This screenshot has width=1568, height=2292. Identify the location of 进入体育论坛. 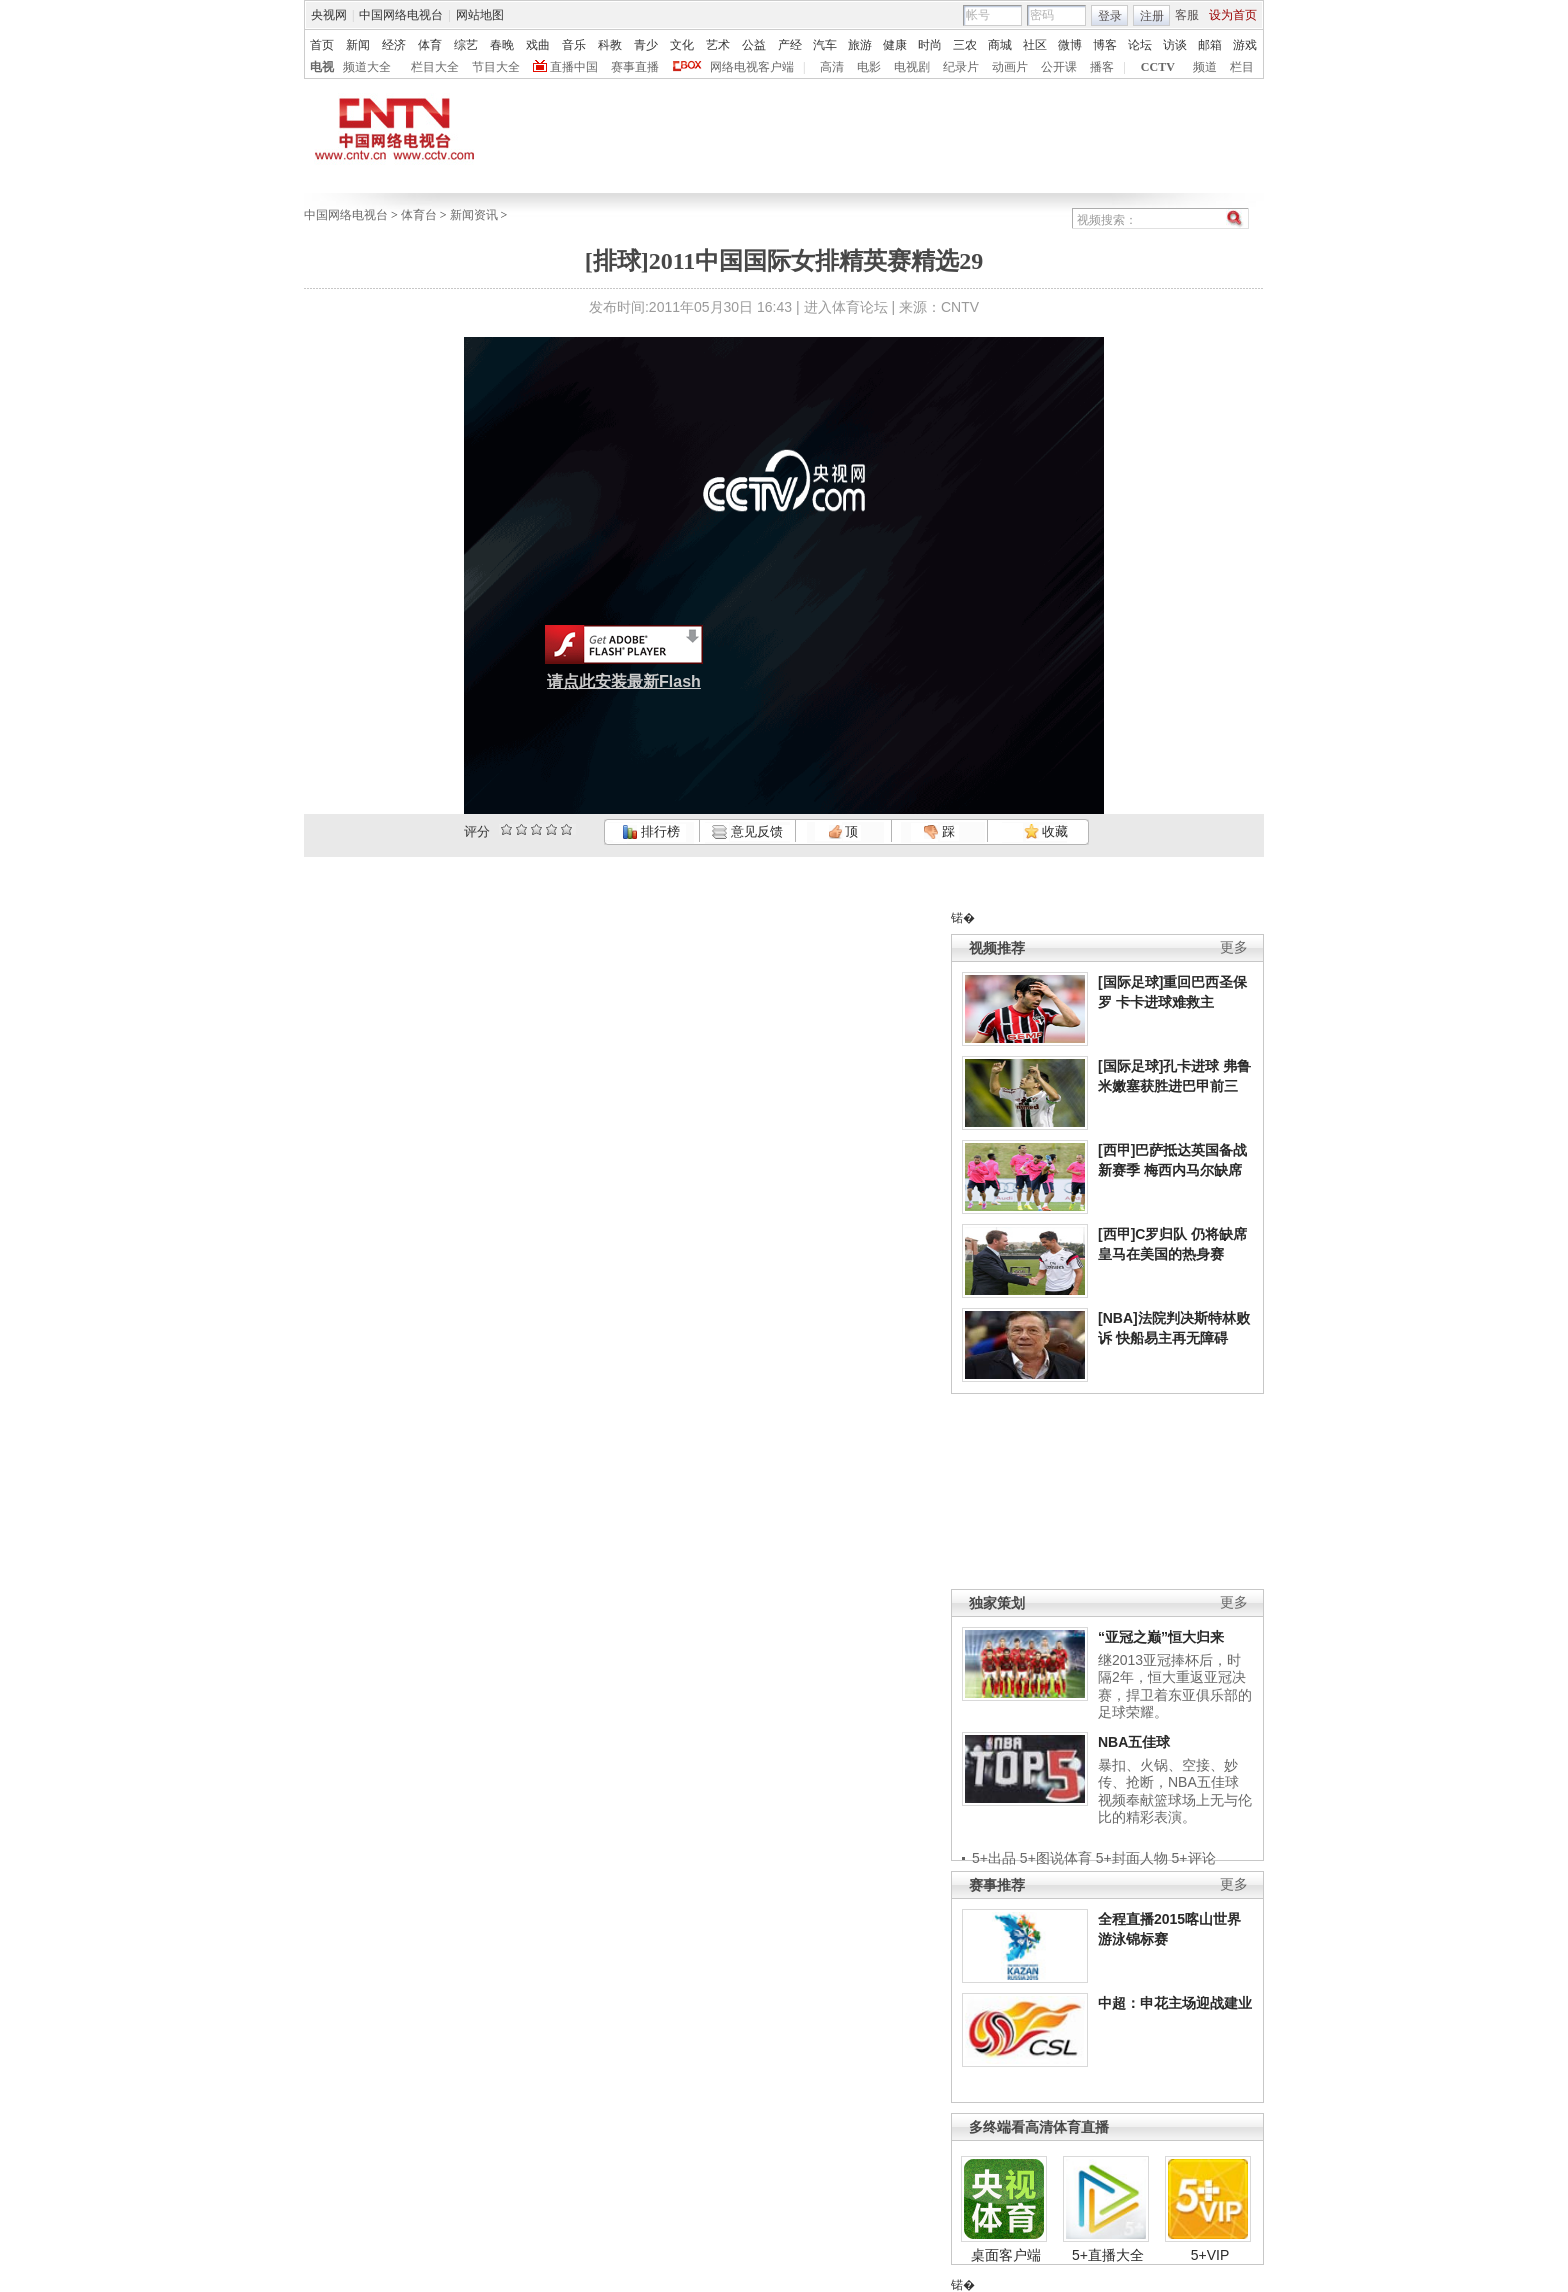
(846, 307).